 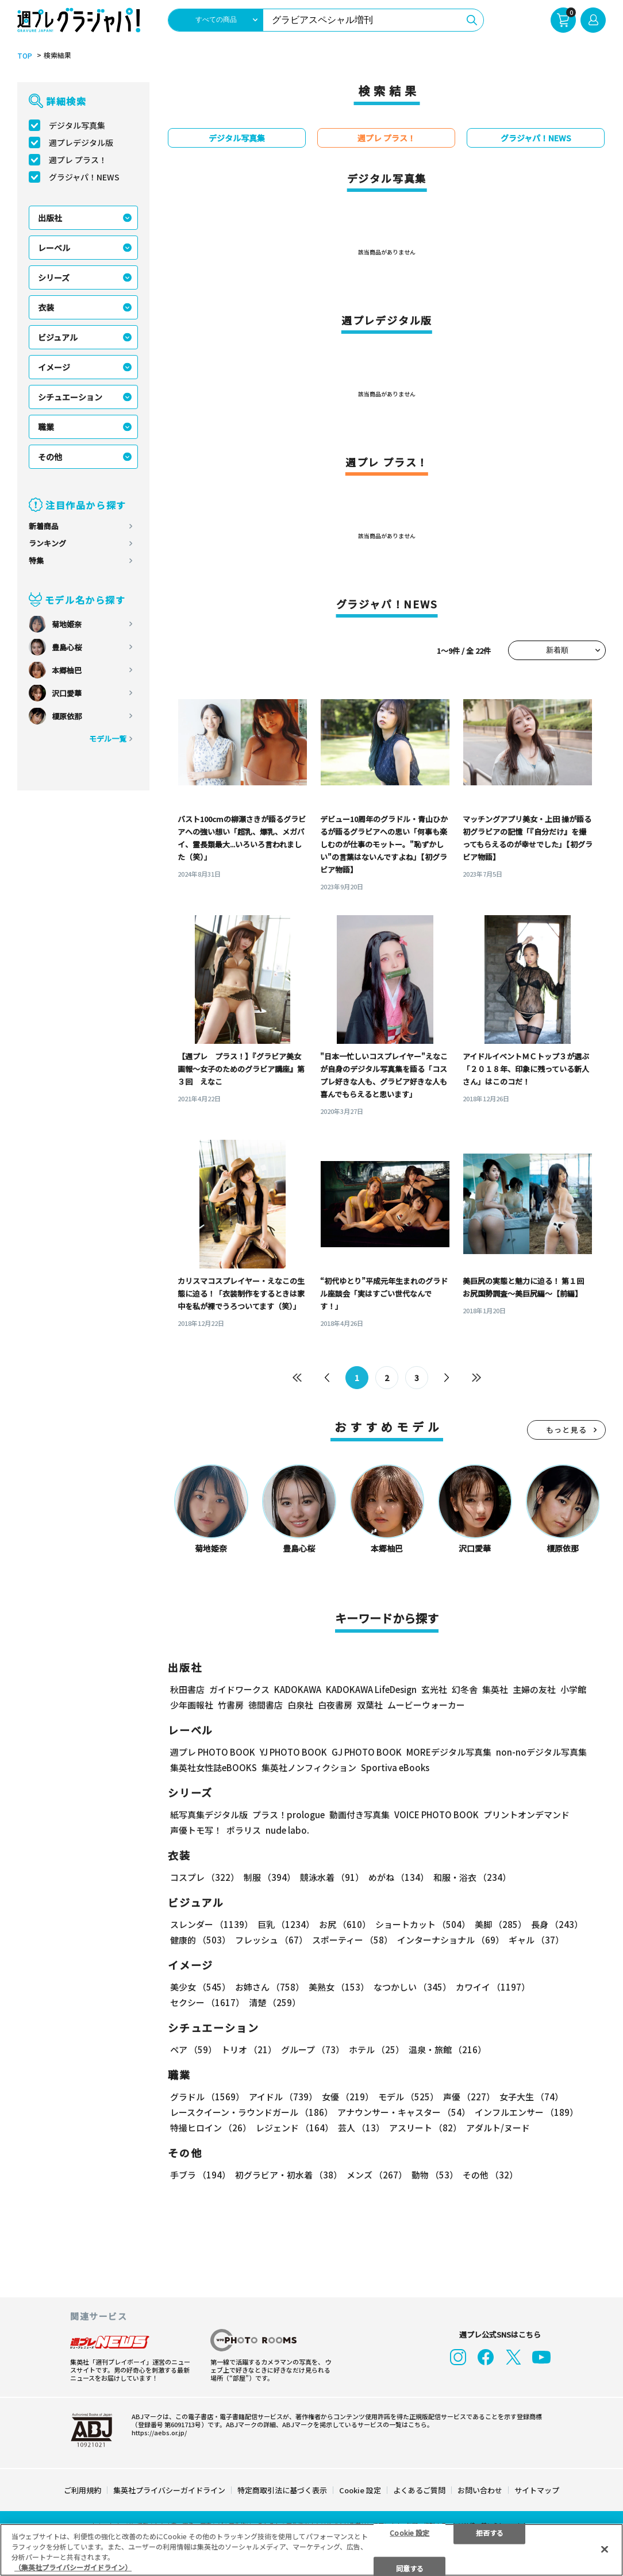 I want to click on Cookie 設定 [Cookie 設定, 環境設定センターダイアログを開きます。], so click(x=409, y=2532).